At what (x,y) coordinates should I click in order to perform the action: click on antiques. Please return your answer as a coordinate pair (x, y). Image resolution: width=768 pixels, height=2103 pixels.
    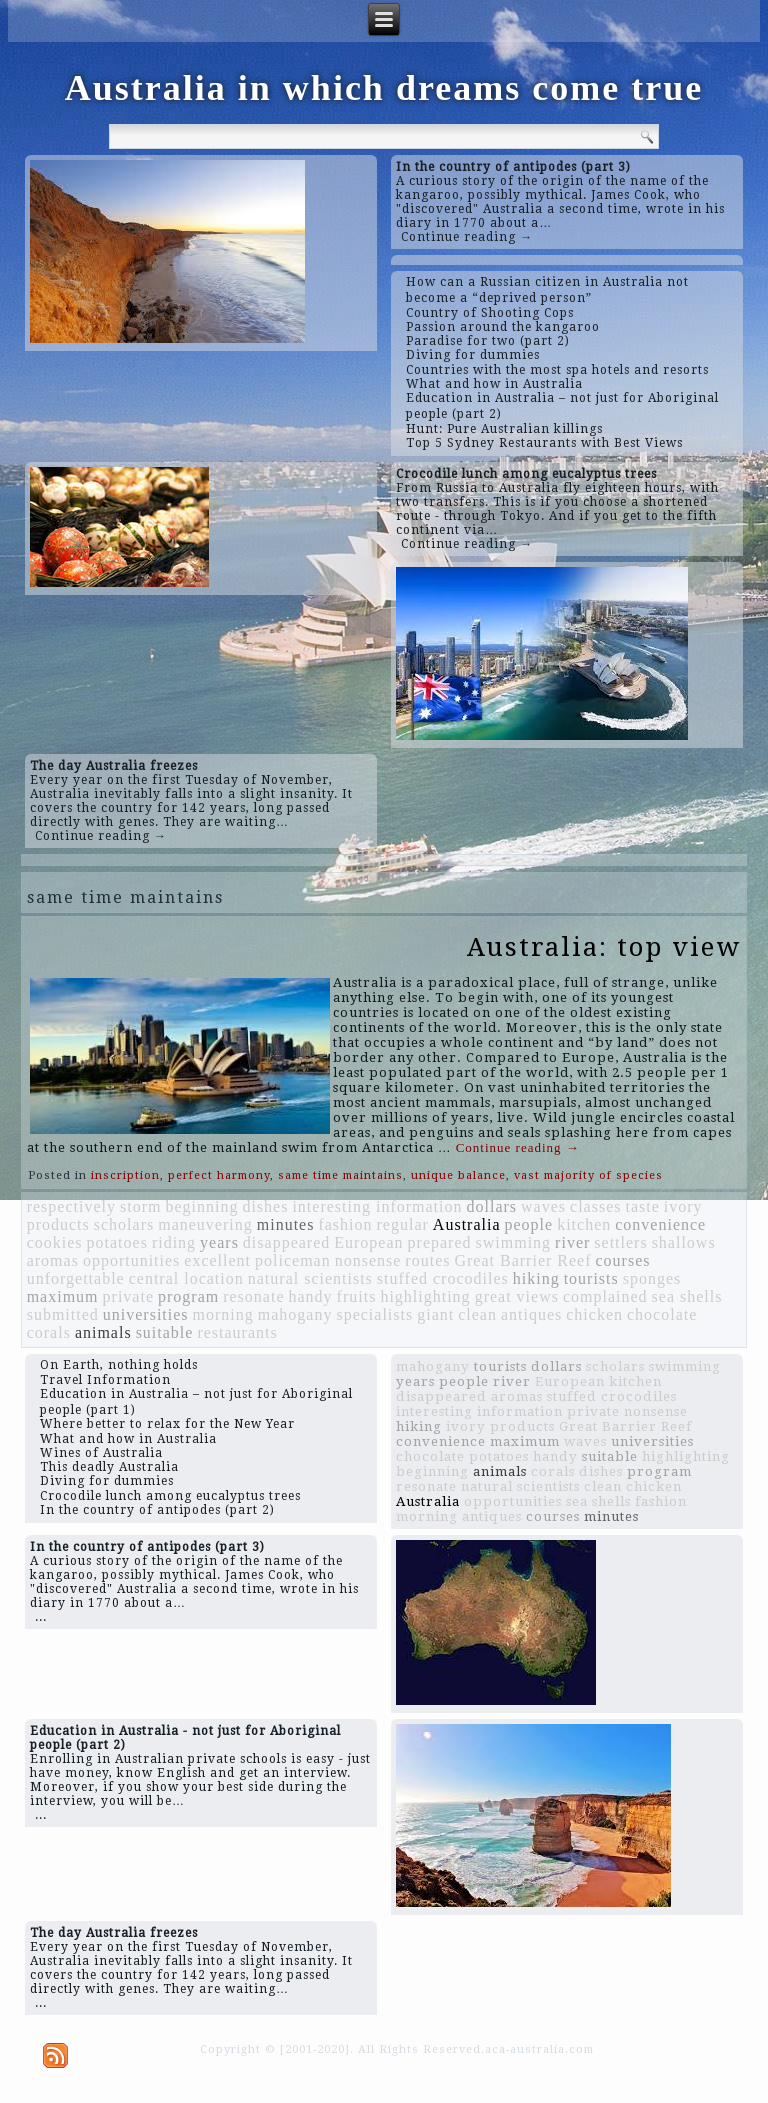
    Looking at the image, I should click on (531, 1314).